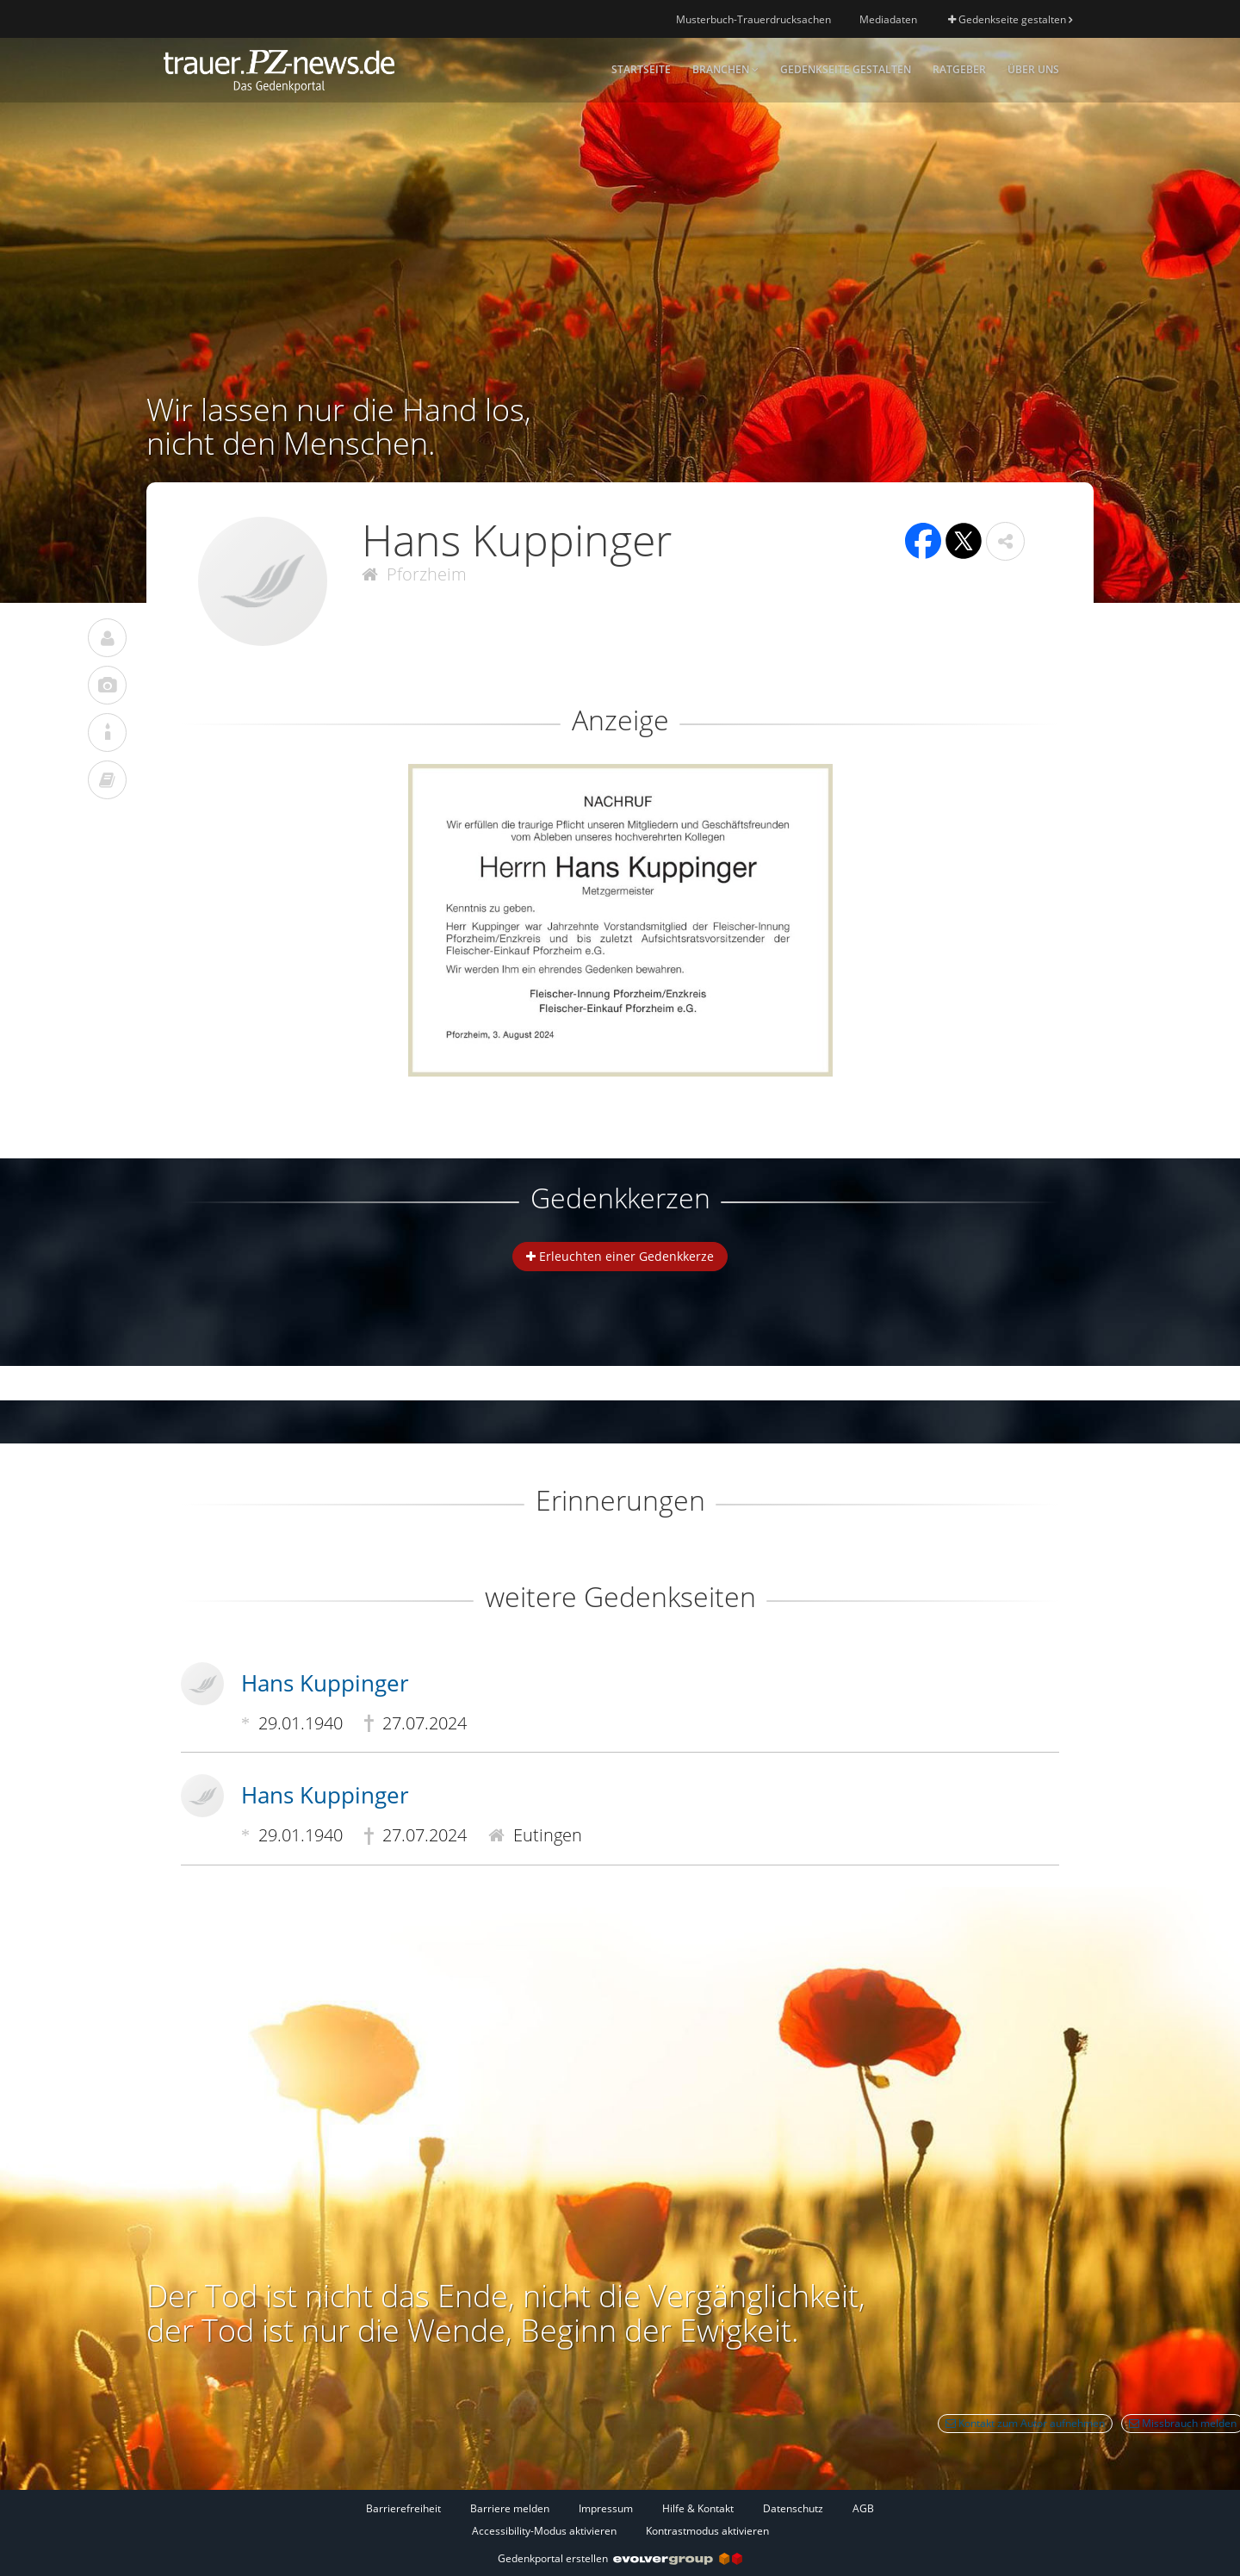  What do you see at coordinates (707, 2530) in the screenshot?
I see `Kontrastmodus aktivieren [button]` at bounding box center [707, 2530].